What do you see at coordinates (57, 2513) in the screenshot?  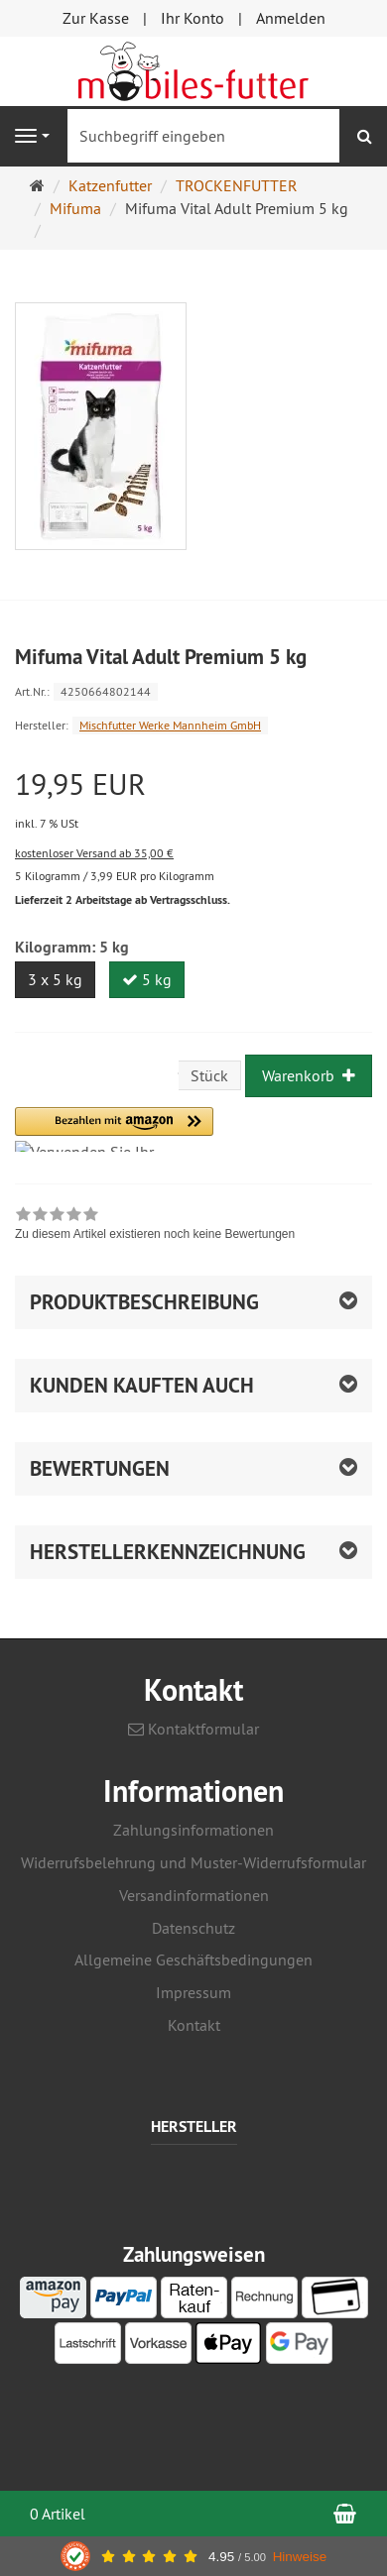 I see `0 Artikel` at bounding box center [57, 2513].